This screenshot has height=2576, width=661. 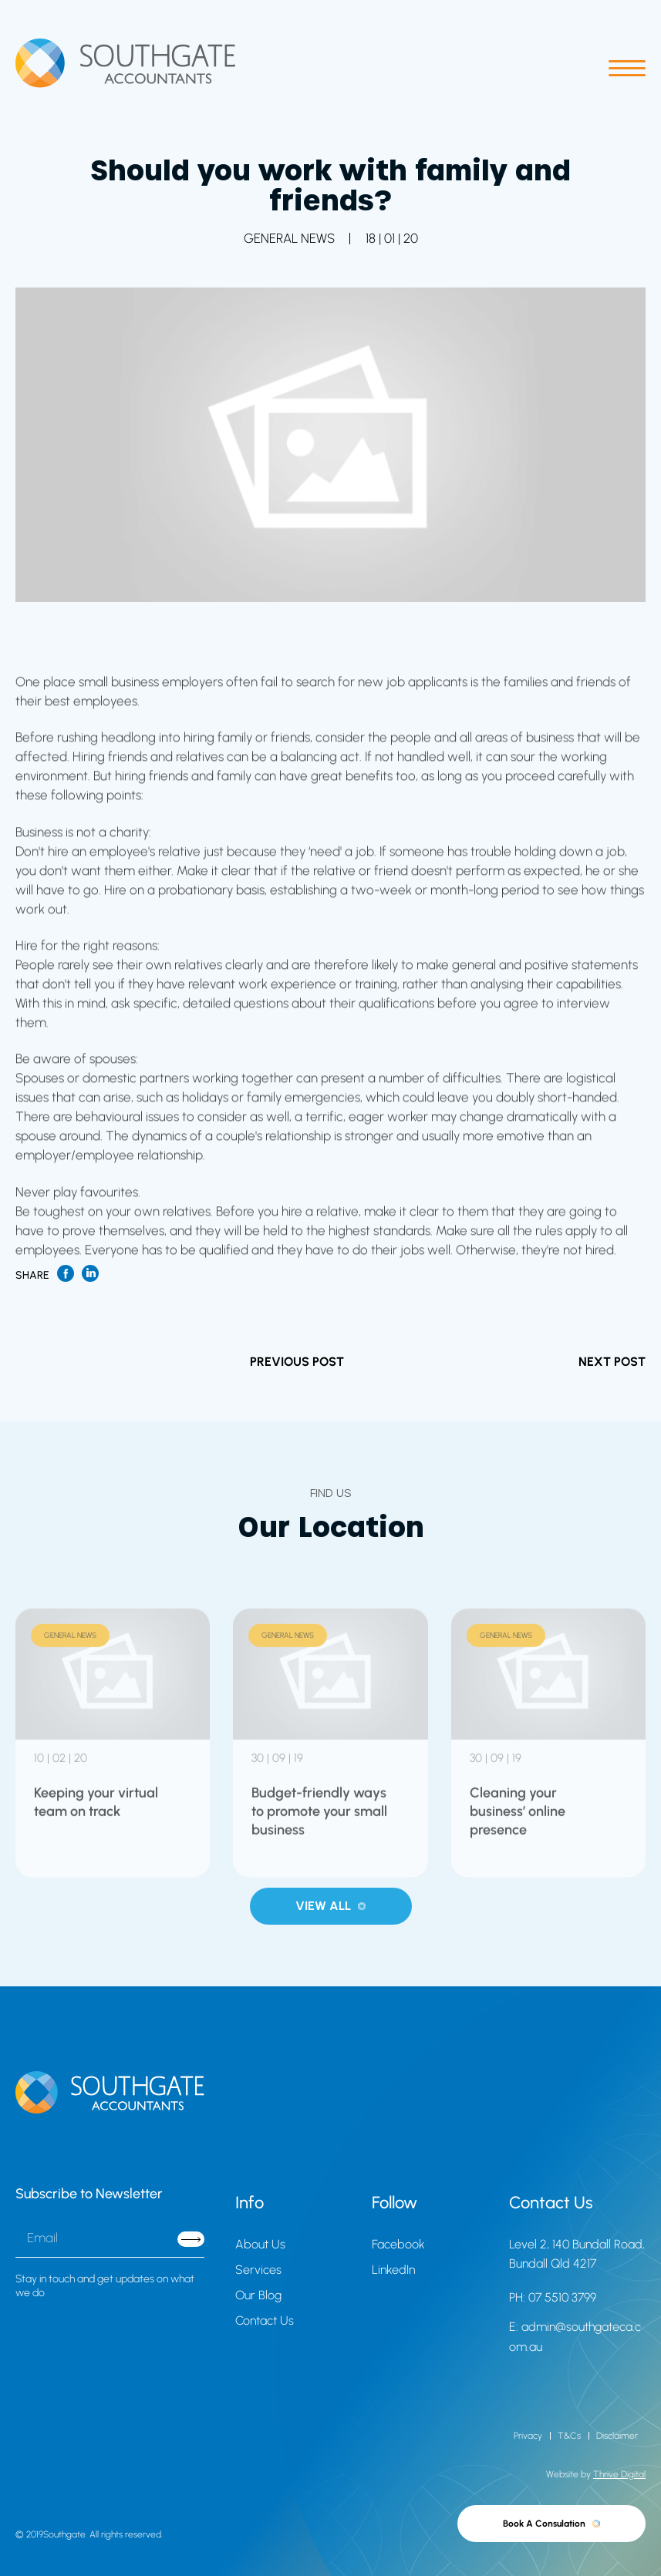 I want to click on Facebook, so click(x=398, y=2244).